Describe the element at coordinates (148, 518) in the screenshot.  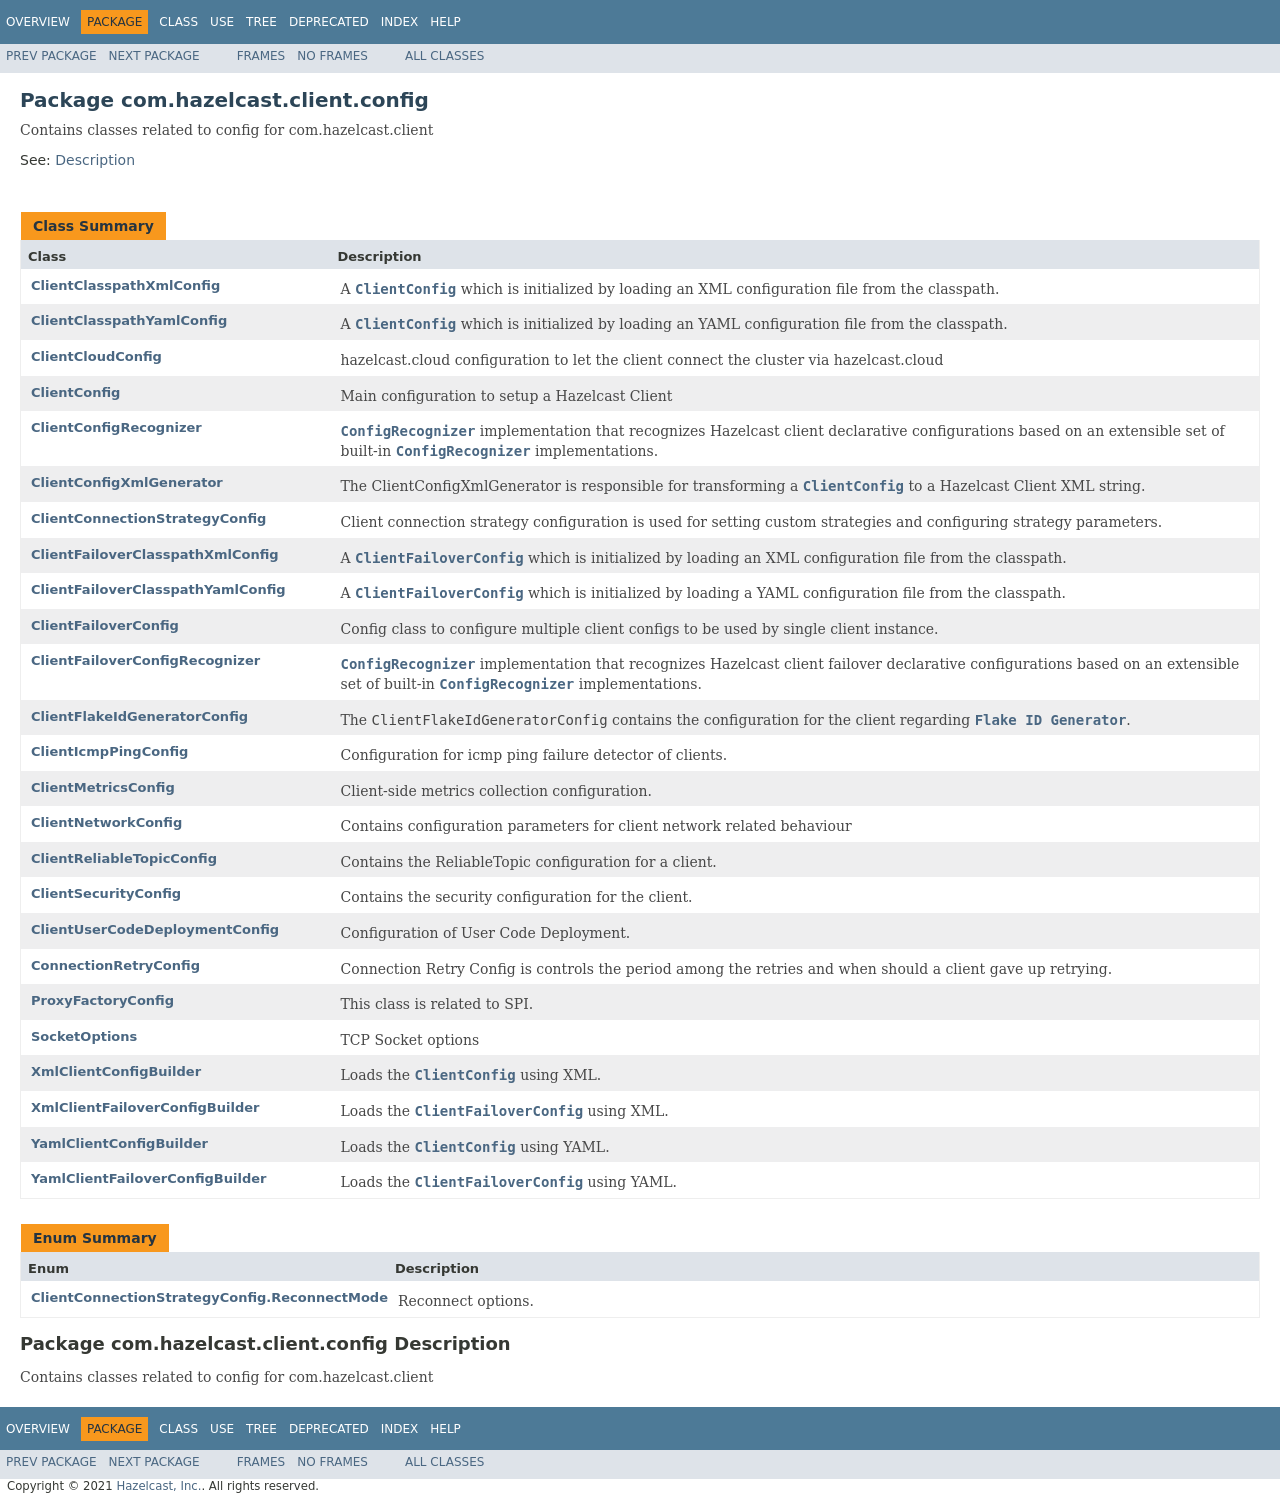
I see `ClientConnectionStrategyConfig` at that location.